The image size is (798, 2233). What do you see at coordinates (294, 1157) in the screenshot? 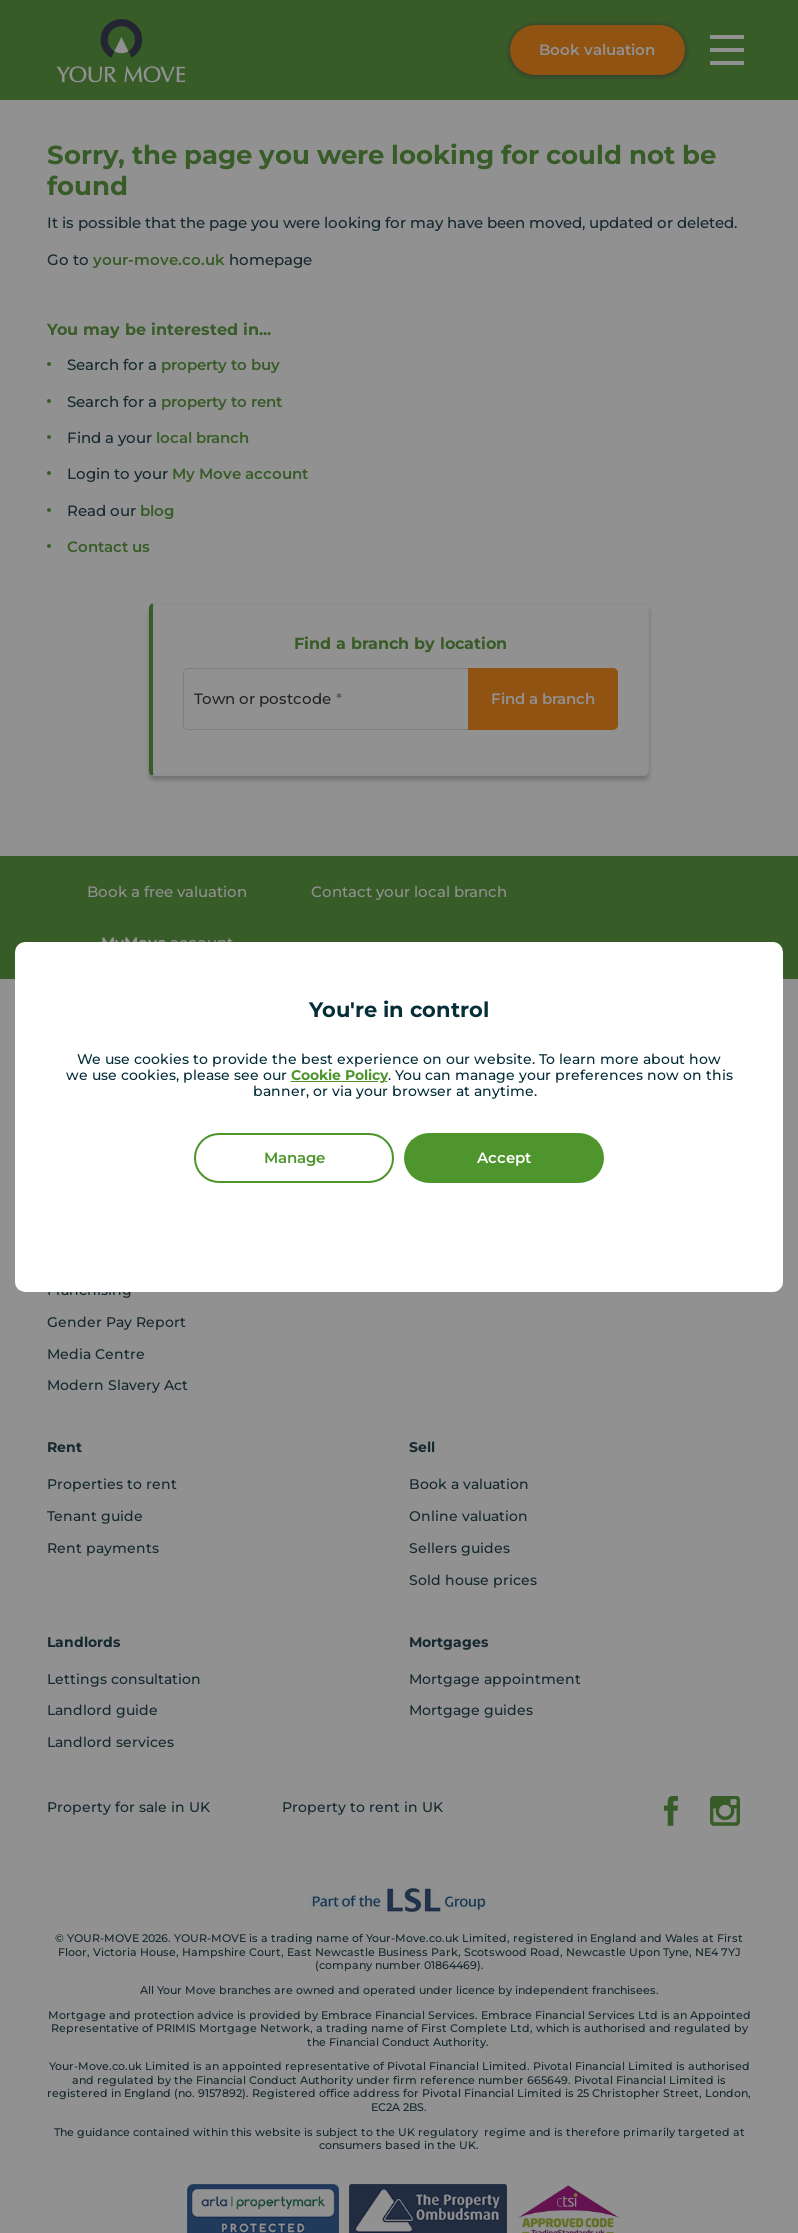
I see `Manage` at bounding box center [294, 1157].